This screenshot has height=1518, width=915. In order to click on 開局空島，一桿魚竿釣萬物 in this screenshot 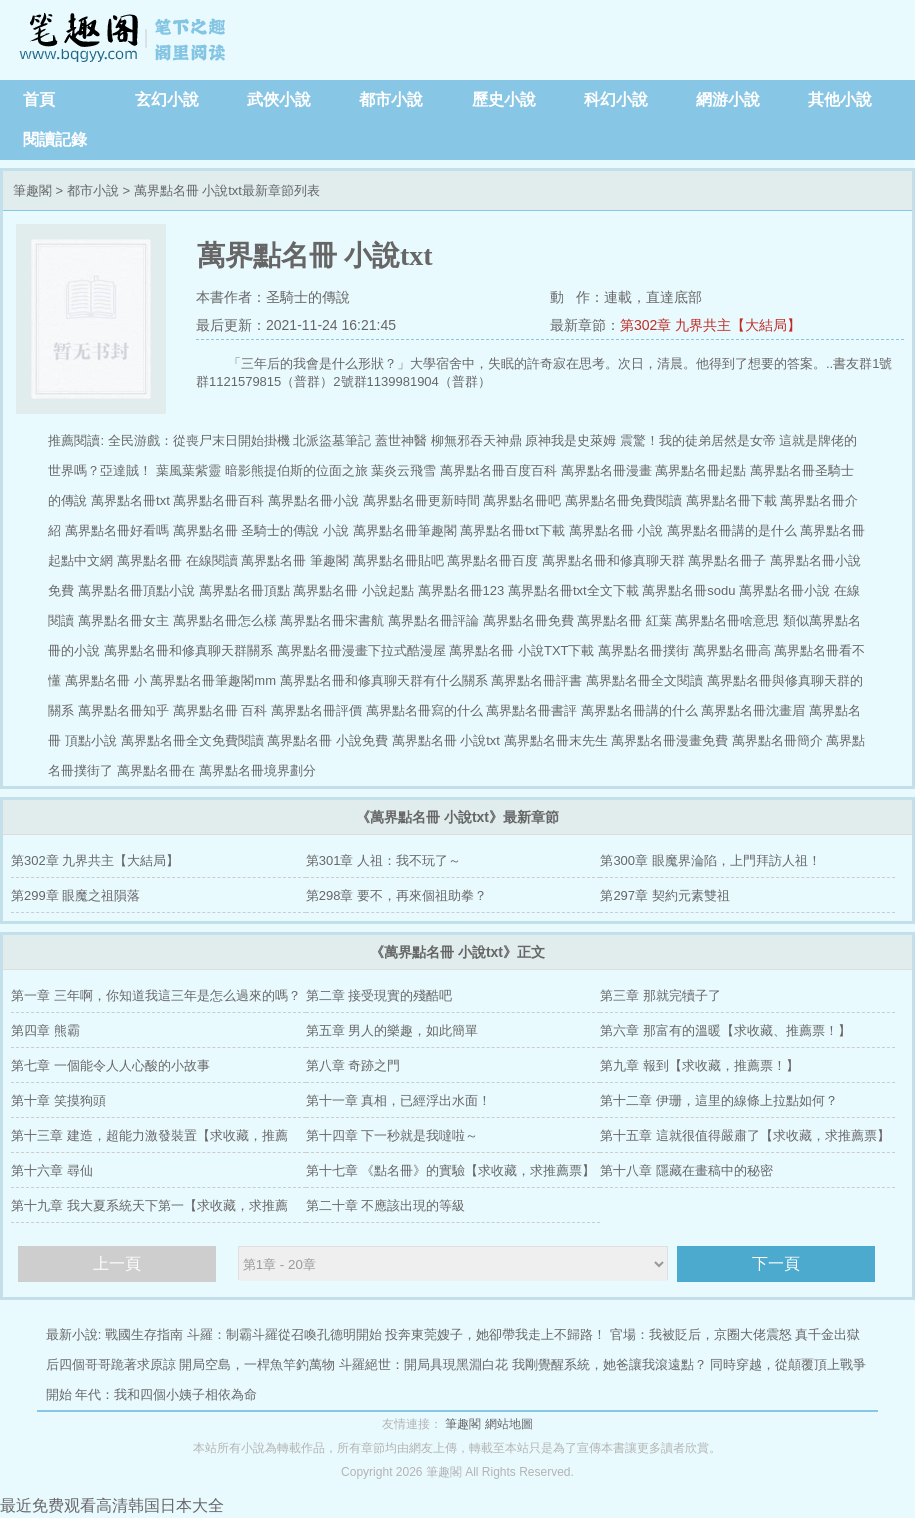, I will do `click(257, 1364)`.